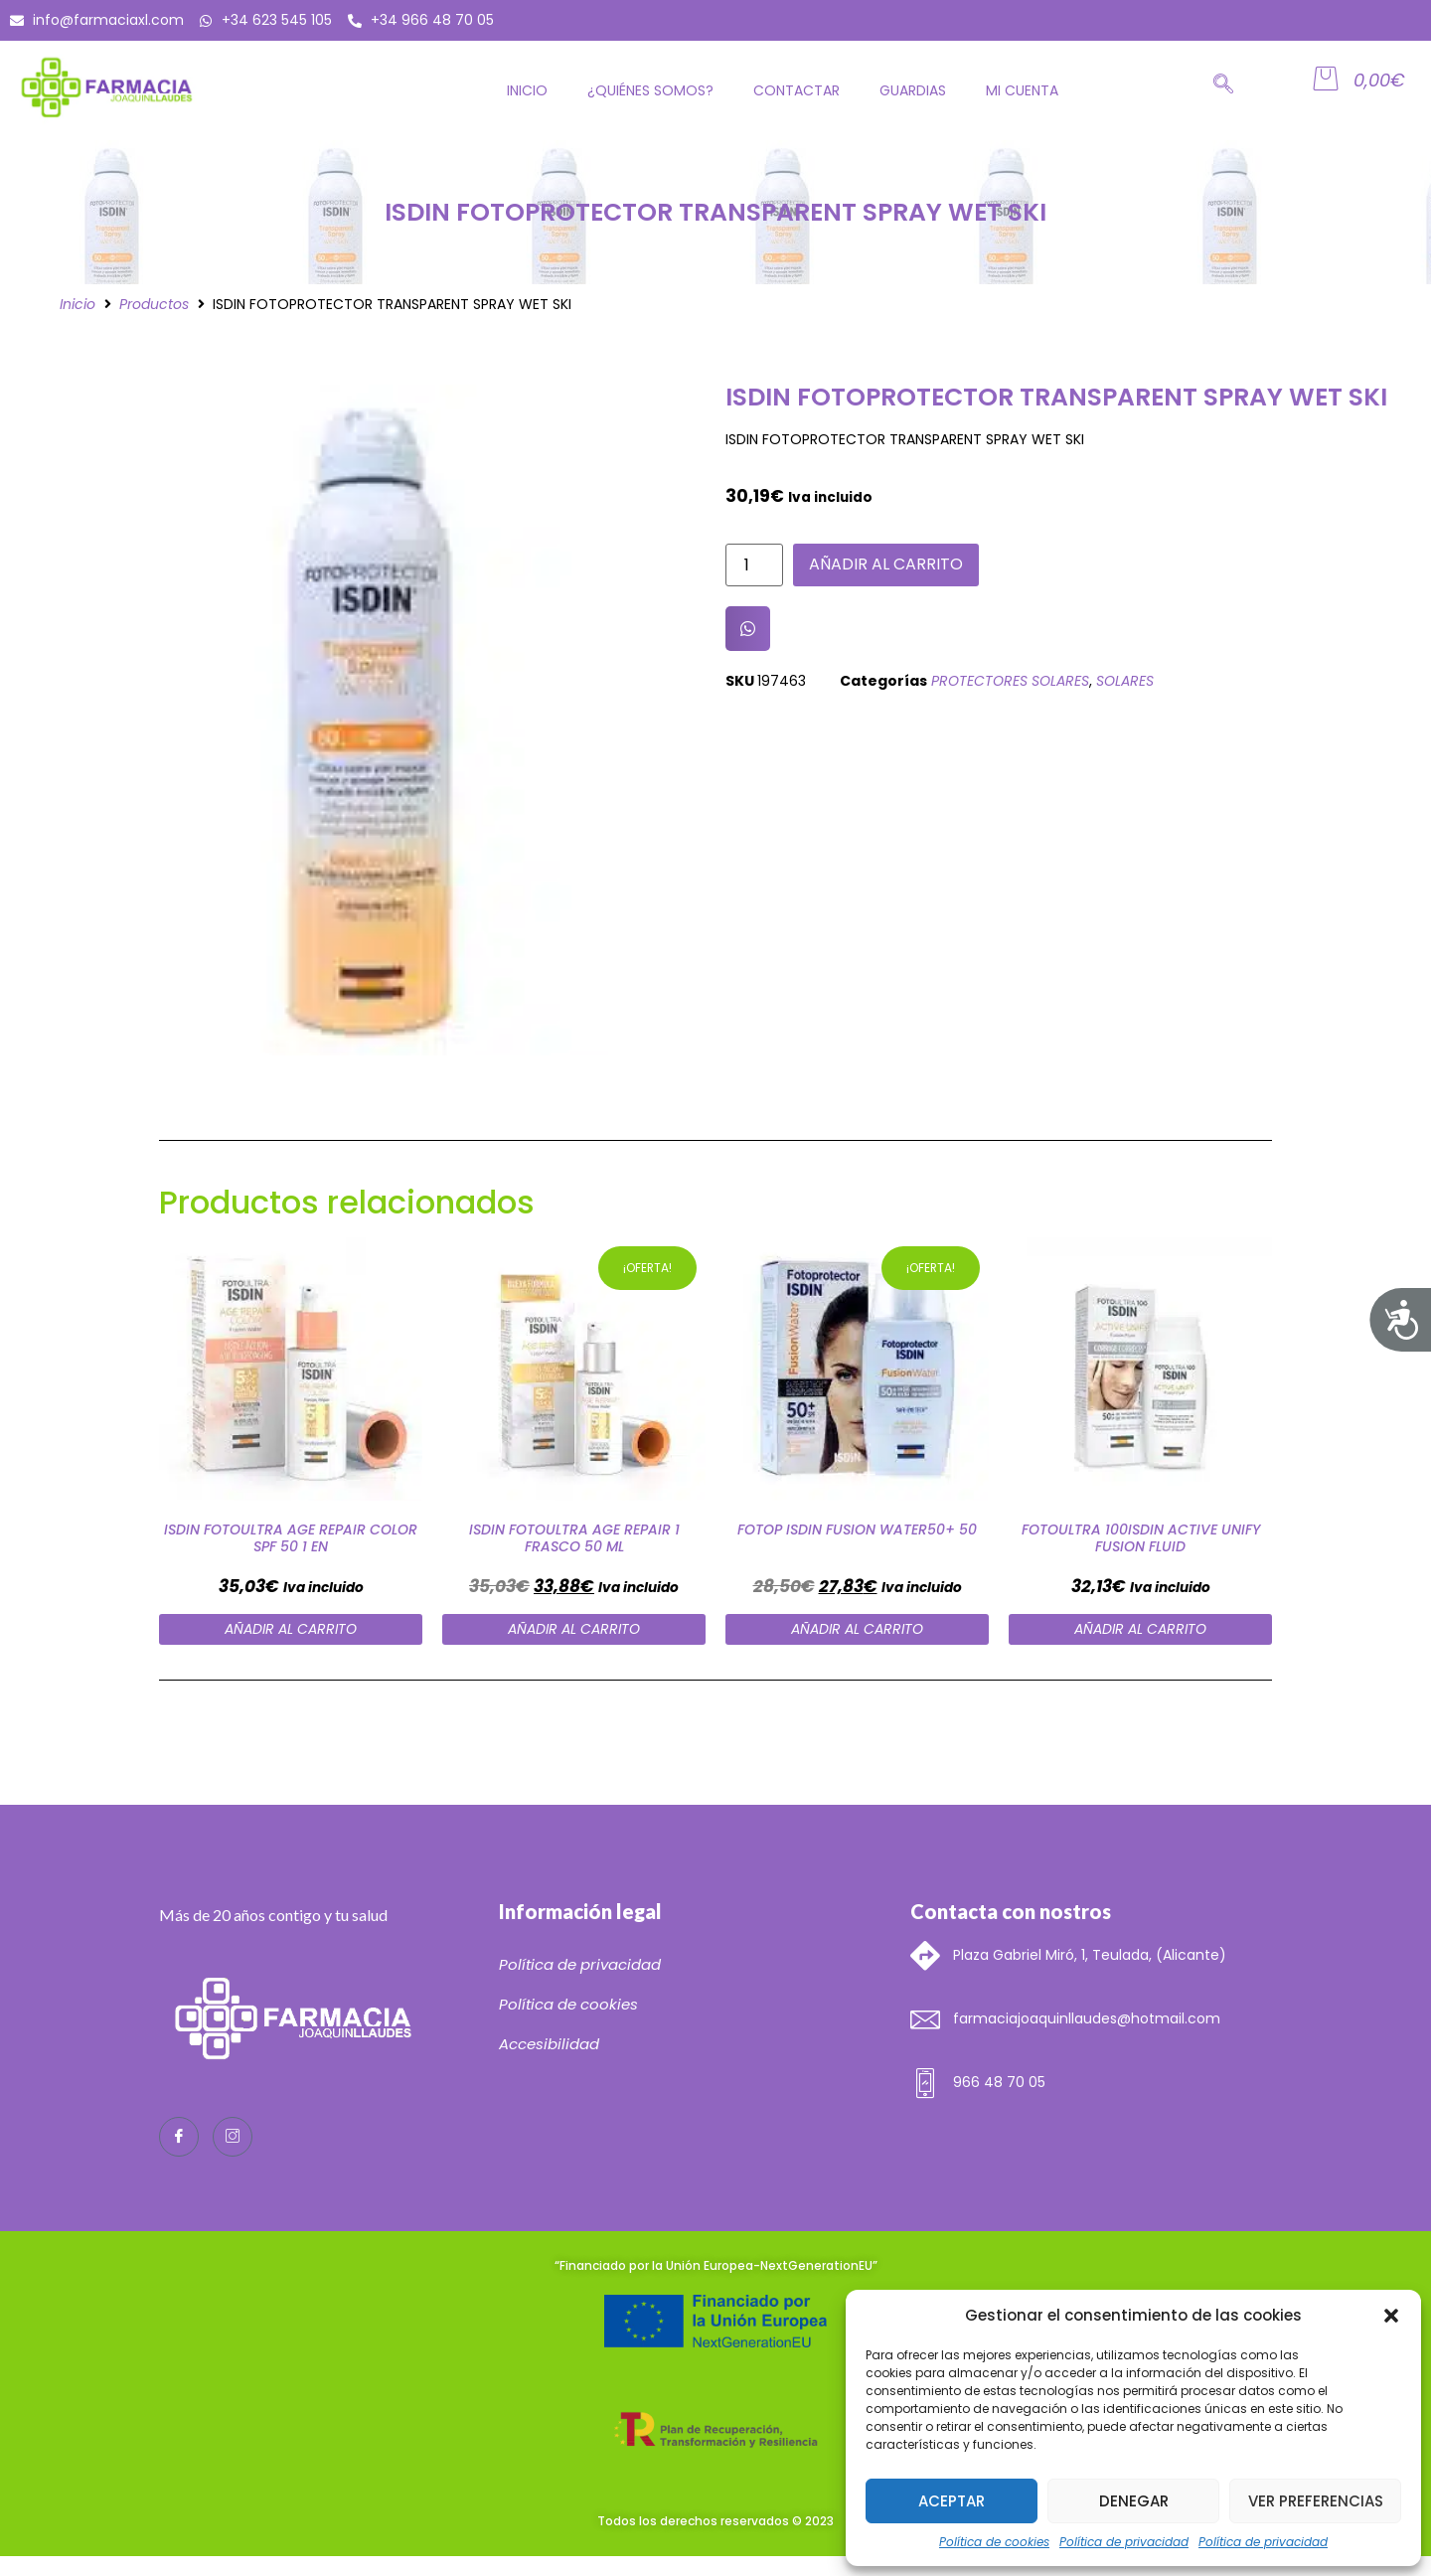  What do you see at coordinates (1124, 2541) in the screenshot?
I see `Política de privacidad` at bounding box center [1124, 2541].